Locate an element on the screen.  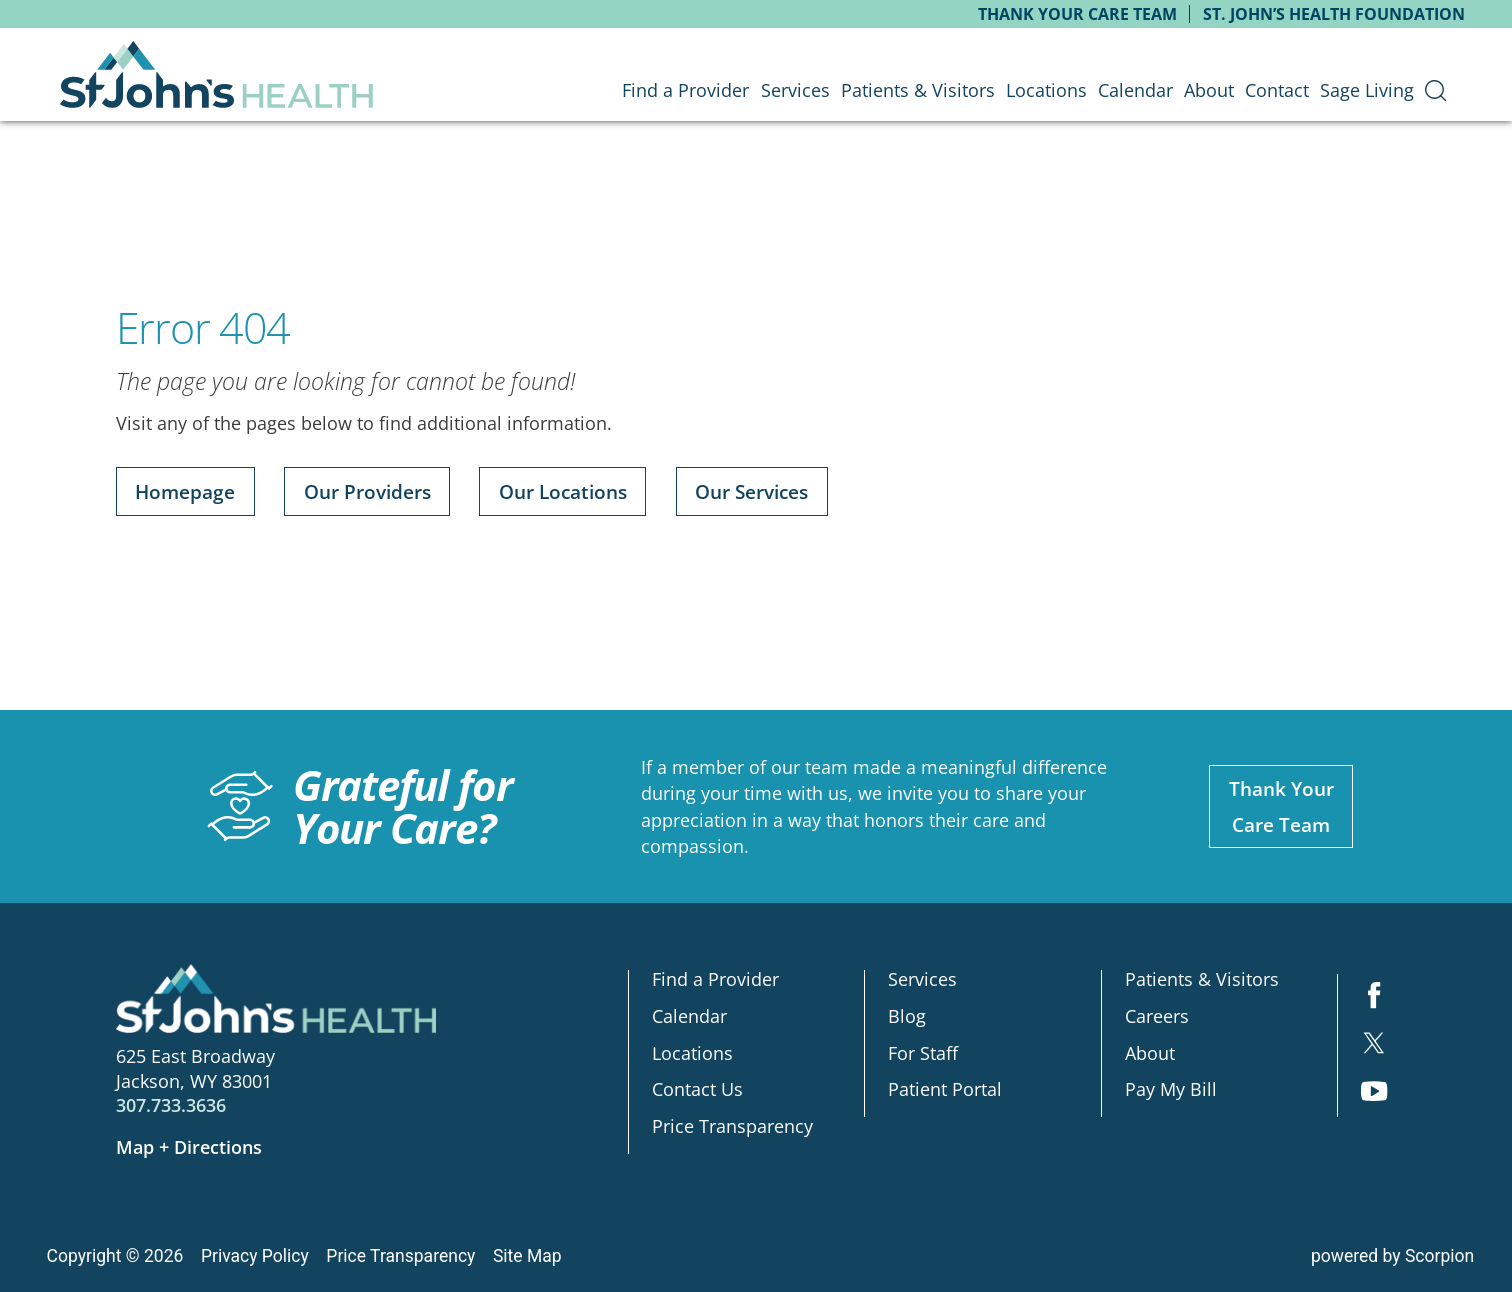
Patient Portal is located at coordinates (945, 1090).